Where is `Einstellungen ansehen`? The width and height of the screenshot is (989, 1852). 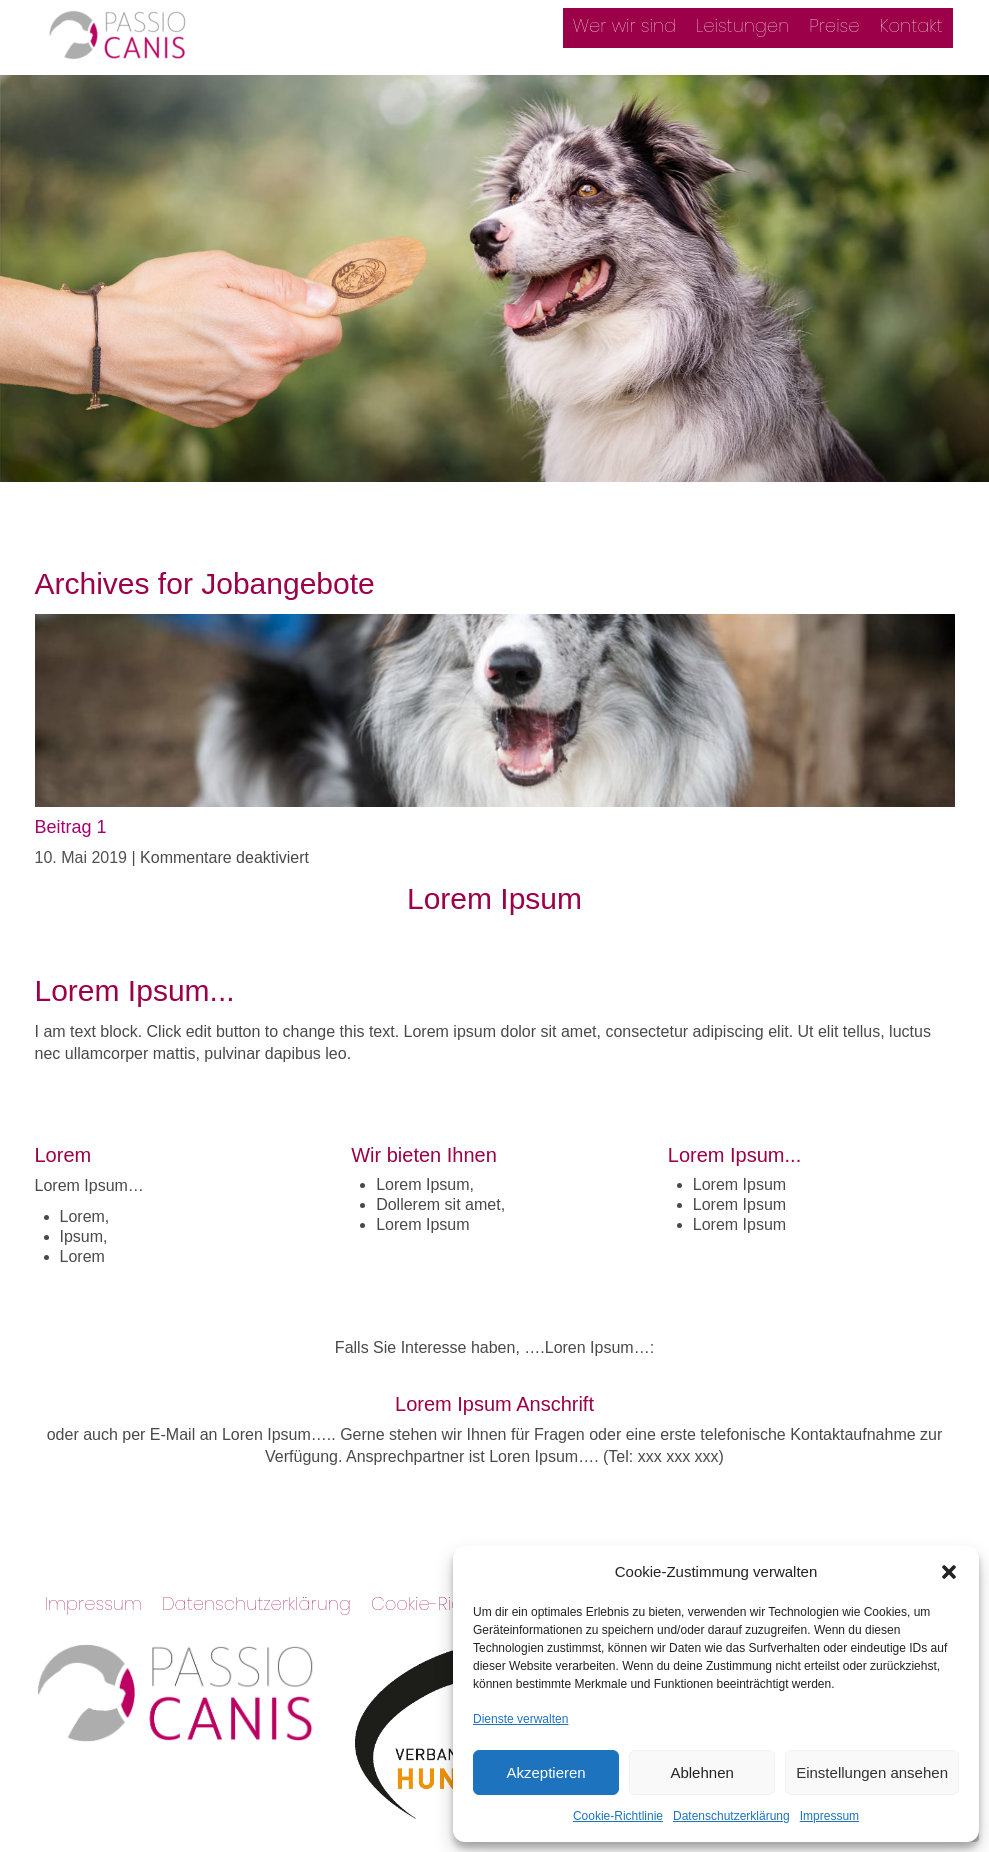 Einstellungen ansehen is located at coordinates (872, 1772).